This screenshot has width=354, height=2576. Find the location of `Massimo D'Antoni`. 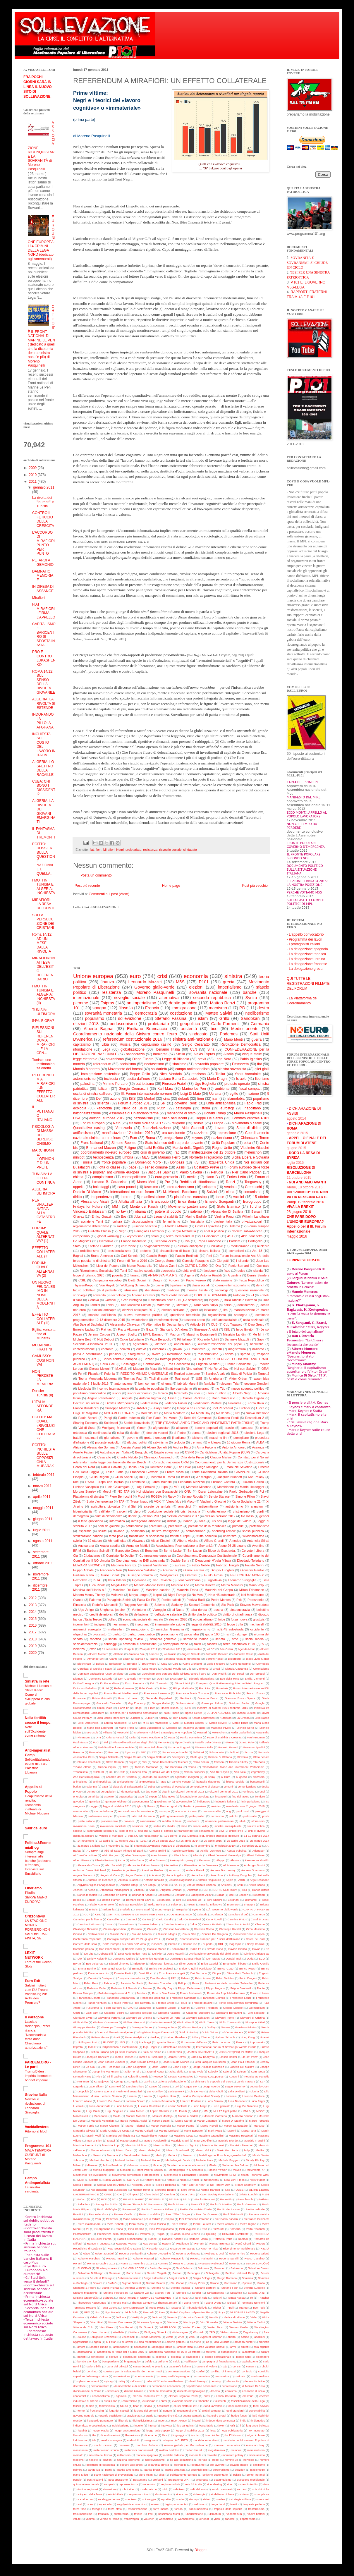

Massimo D'Antoni is located at coordinates (194, 1727).